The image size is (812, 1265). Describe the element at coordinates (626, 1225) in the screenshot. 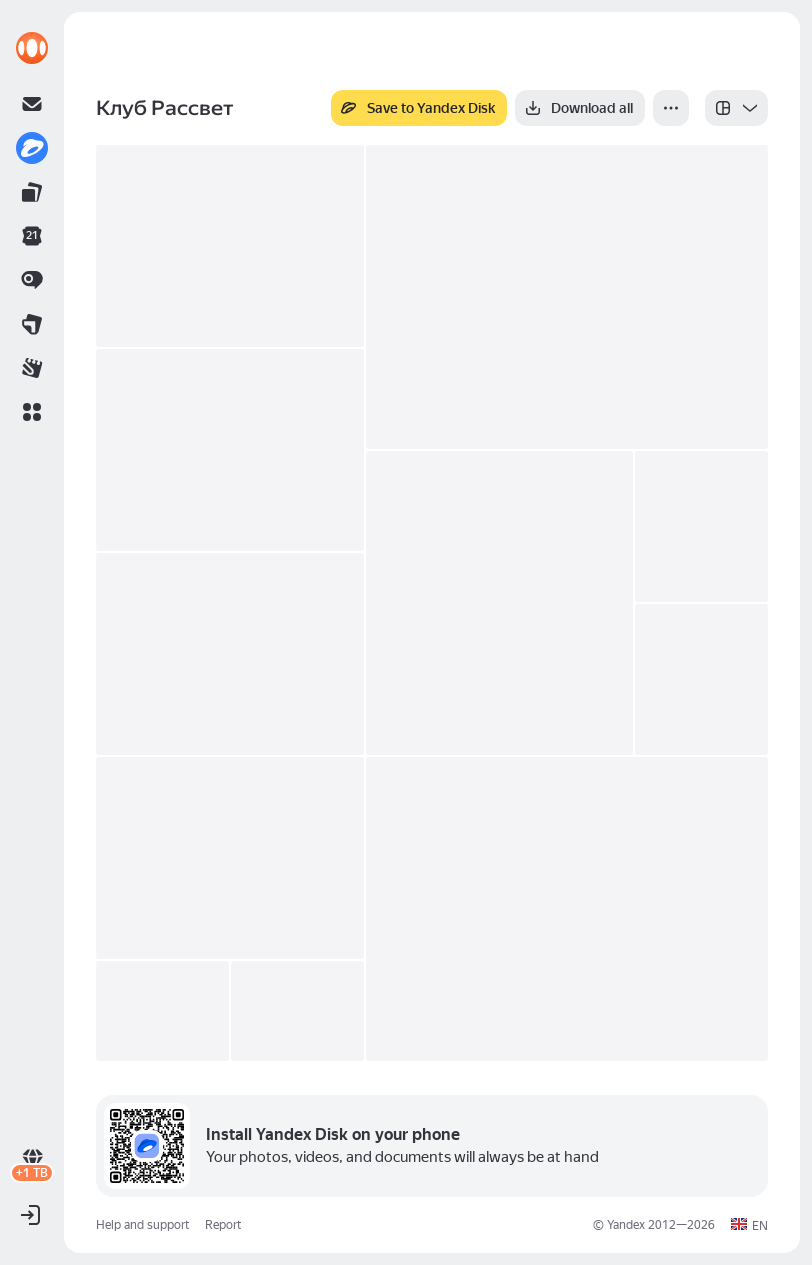

I see `Yandex` at that location.